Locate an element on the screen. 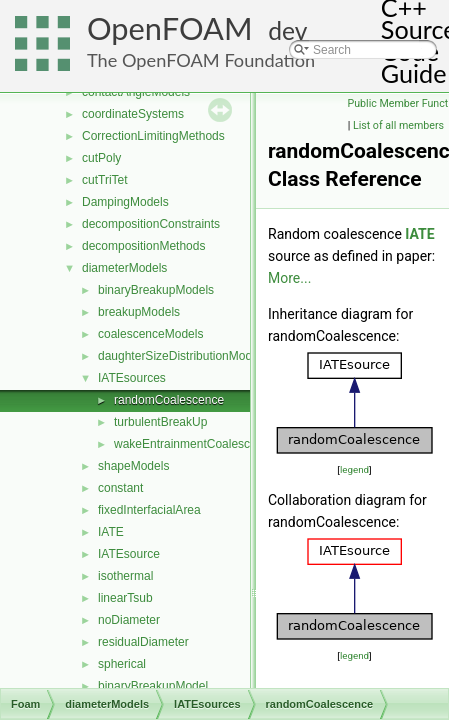 Image resolution: width=449 pixels, height=720 pixels. binaryBreakupModels is located at coordinates (156, 290).